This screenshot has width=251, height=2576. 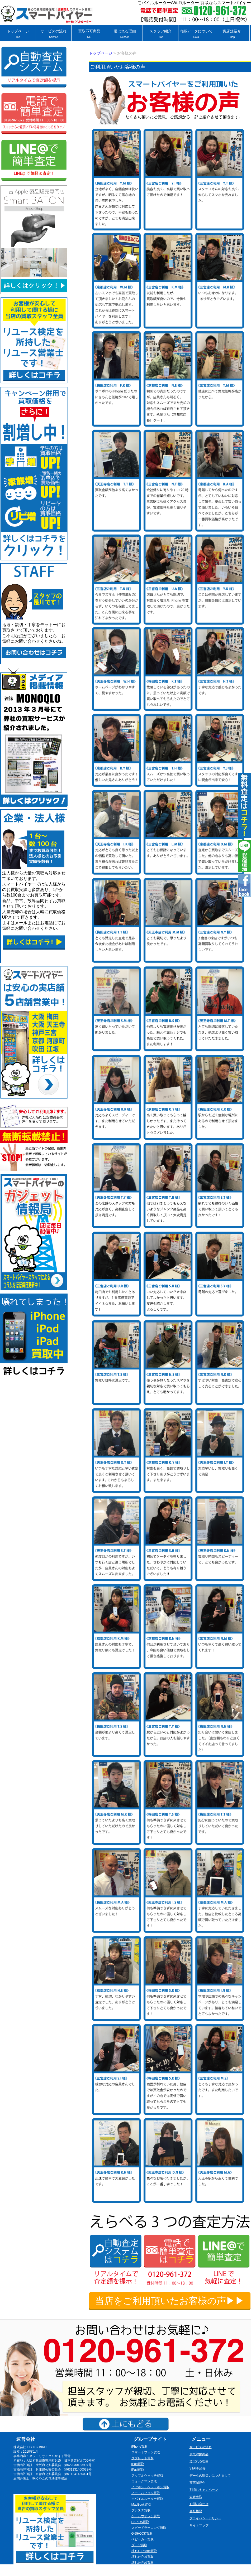 What do you see at coordinates (150, 2487) in the screenshot?
I see `イヤホン・ヘッドホン買取` at bounding box center [150, 2487].